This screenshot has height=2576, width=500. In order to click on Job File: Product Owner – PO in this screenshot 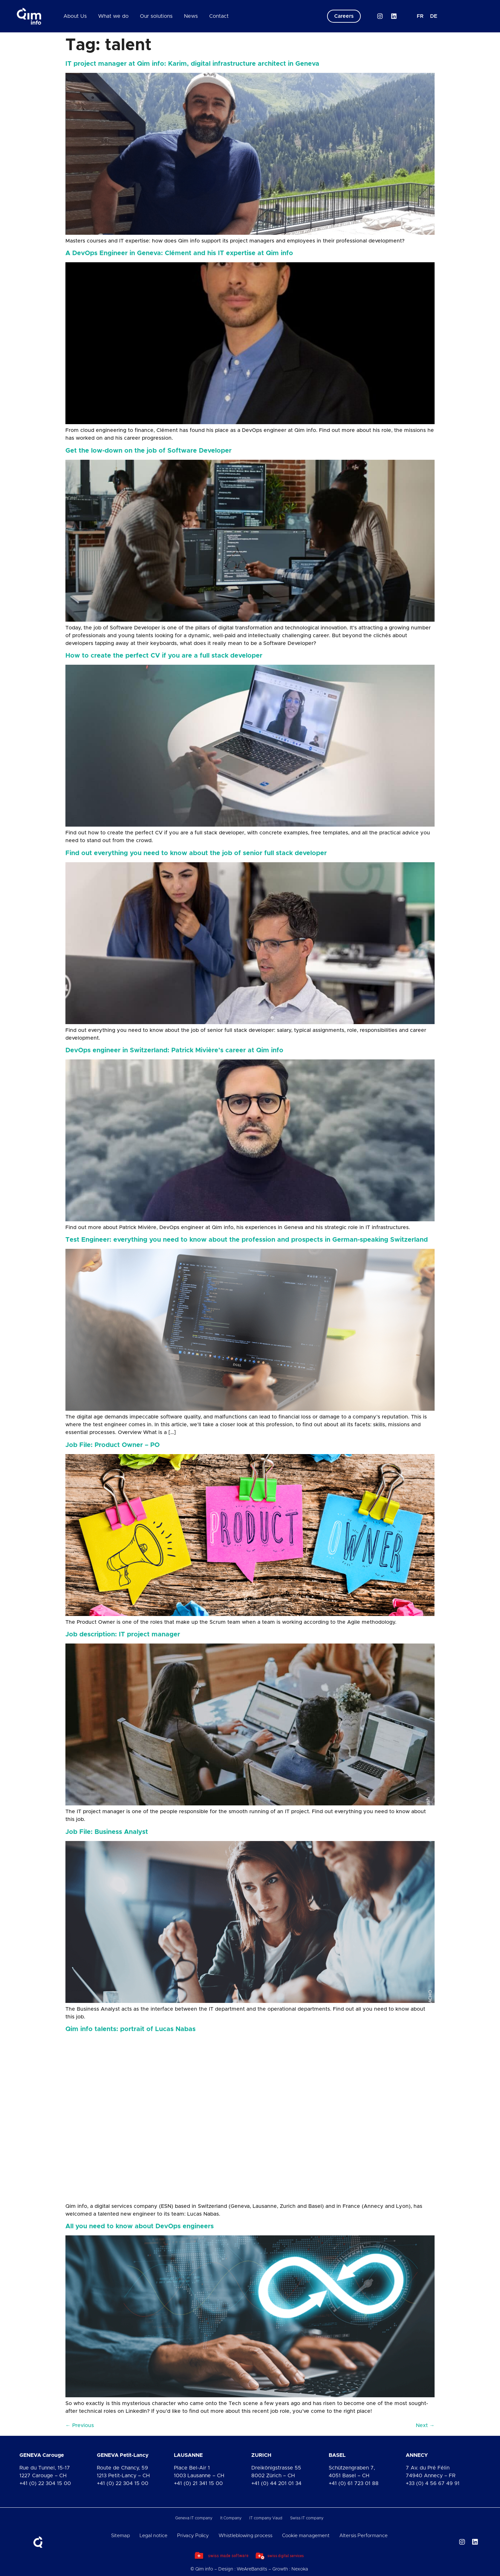, I will do `click(112, 1445)`.